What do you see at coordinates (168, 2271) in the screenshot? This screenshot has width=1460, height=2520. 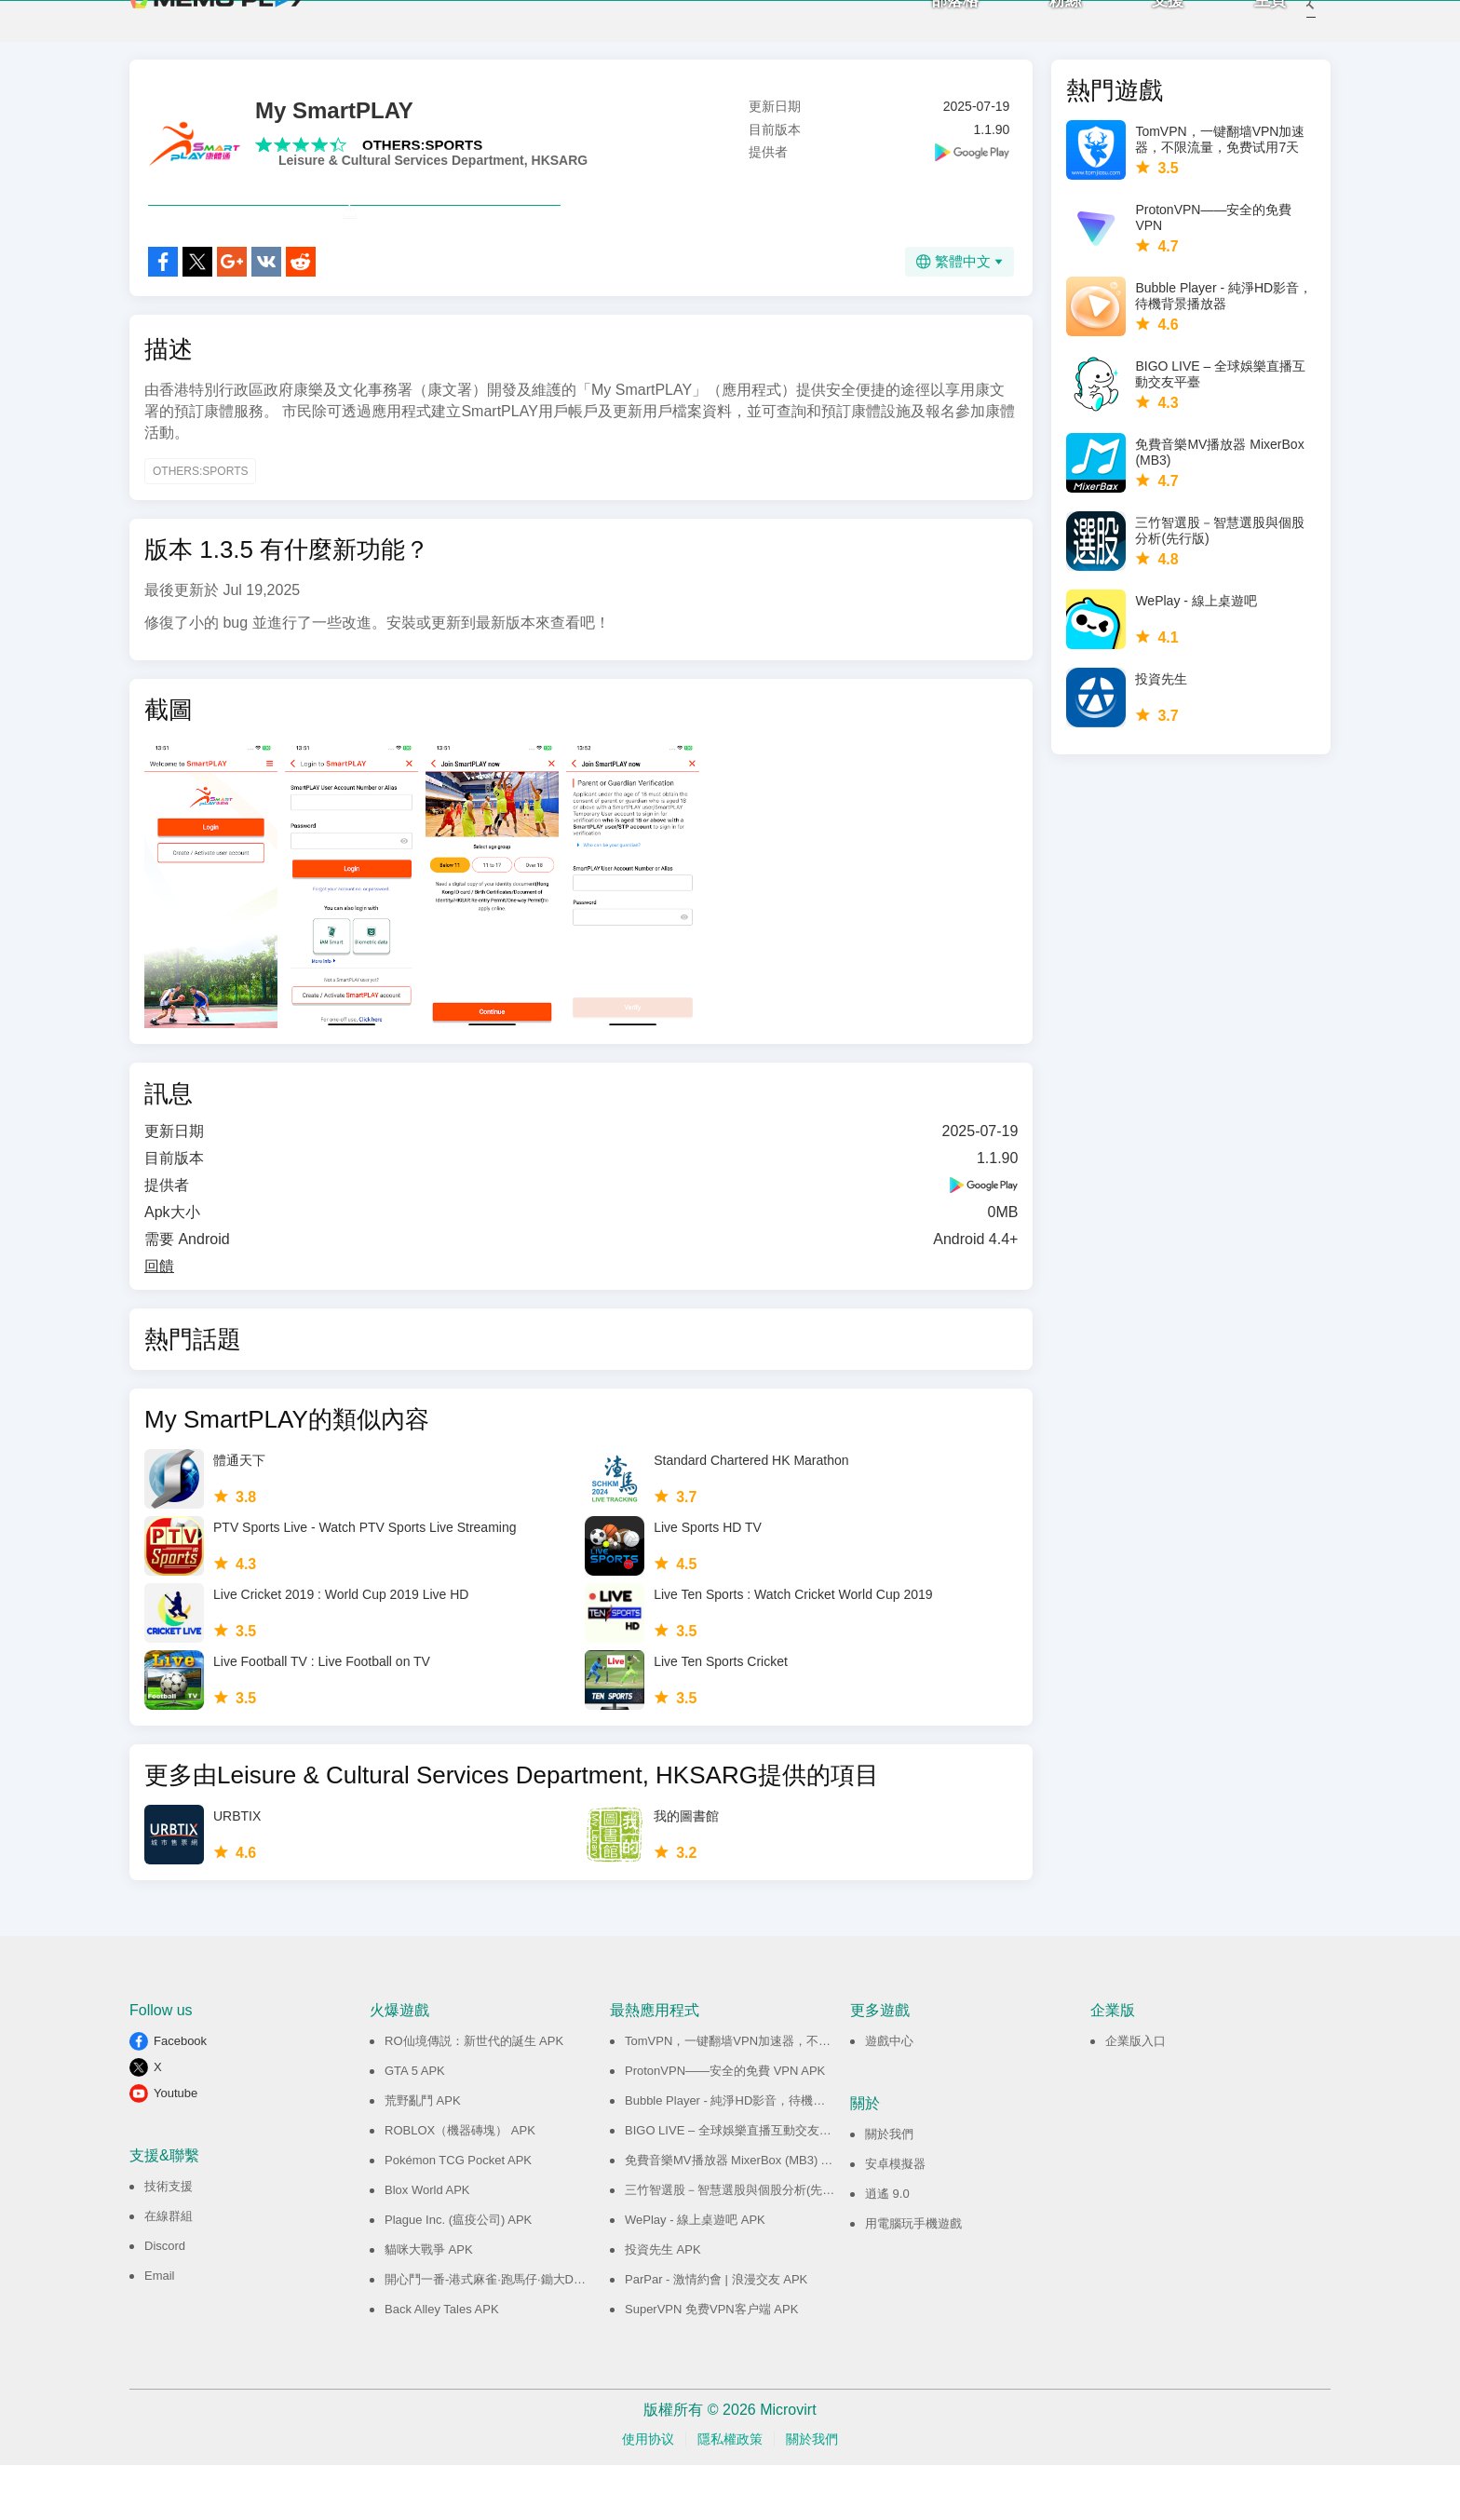 I see `在線群組` at bounding box center [168, 2271].